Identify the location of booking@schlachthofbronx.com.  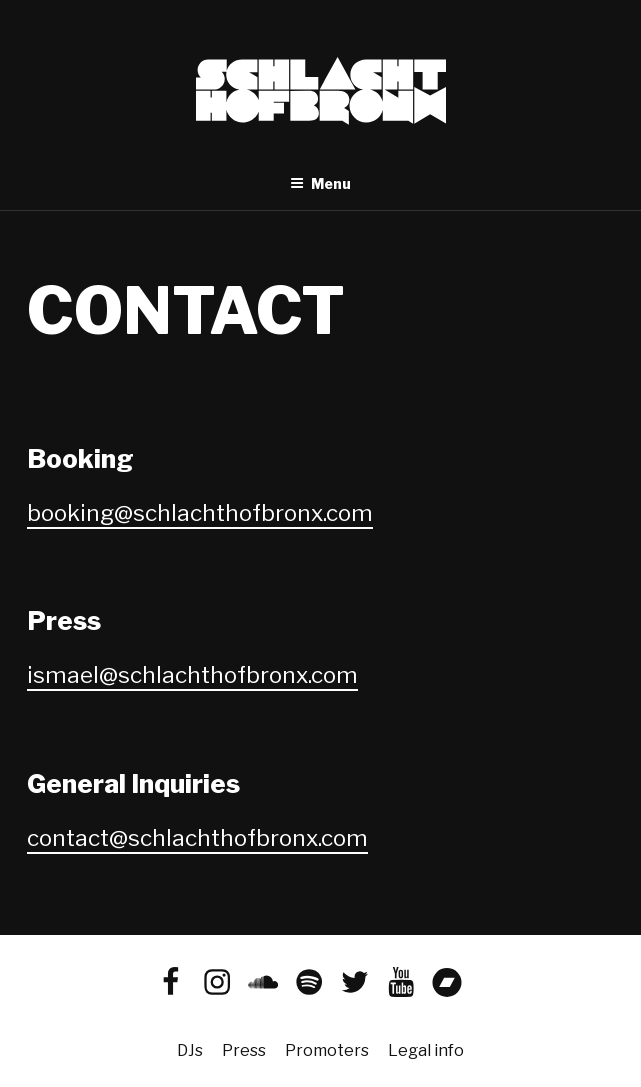
(200, 513).